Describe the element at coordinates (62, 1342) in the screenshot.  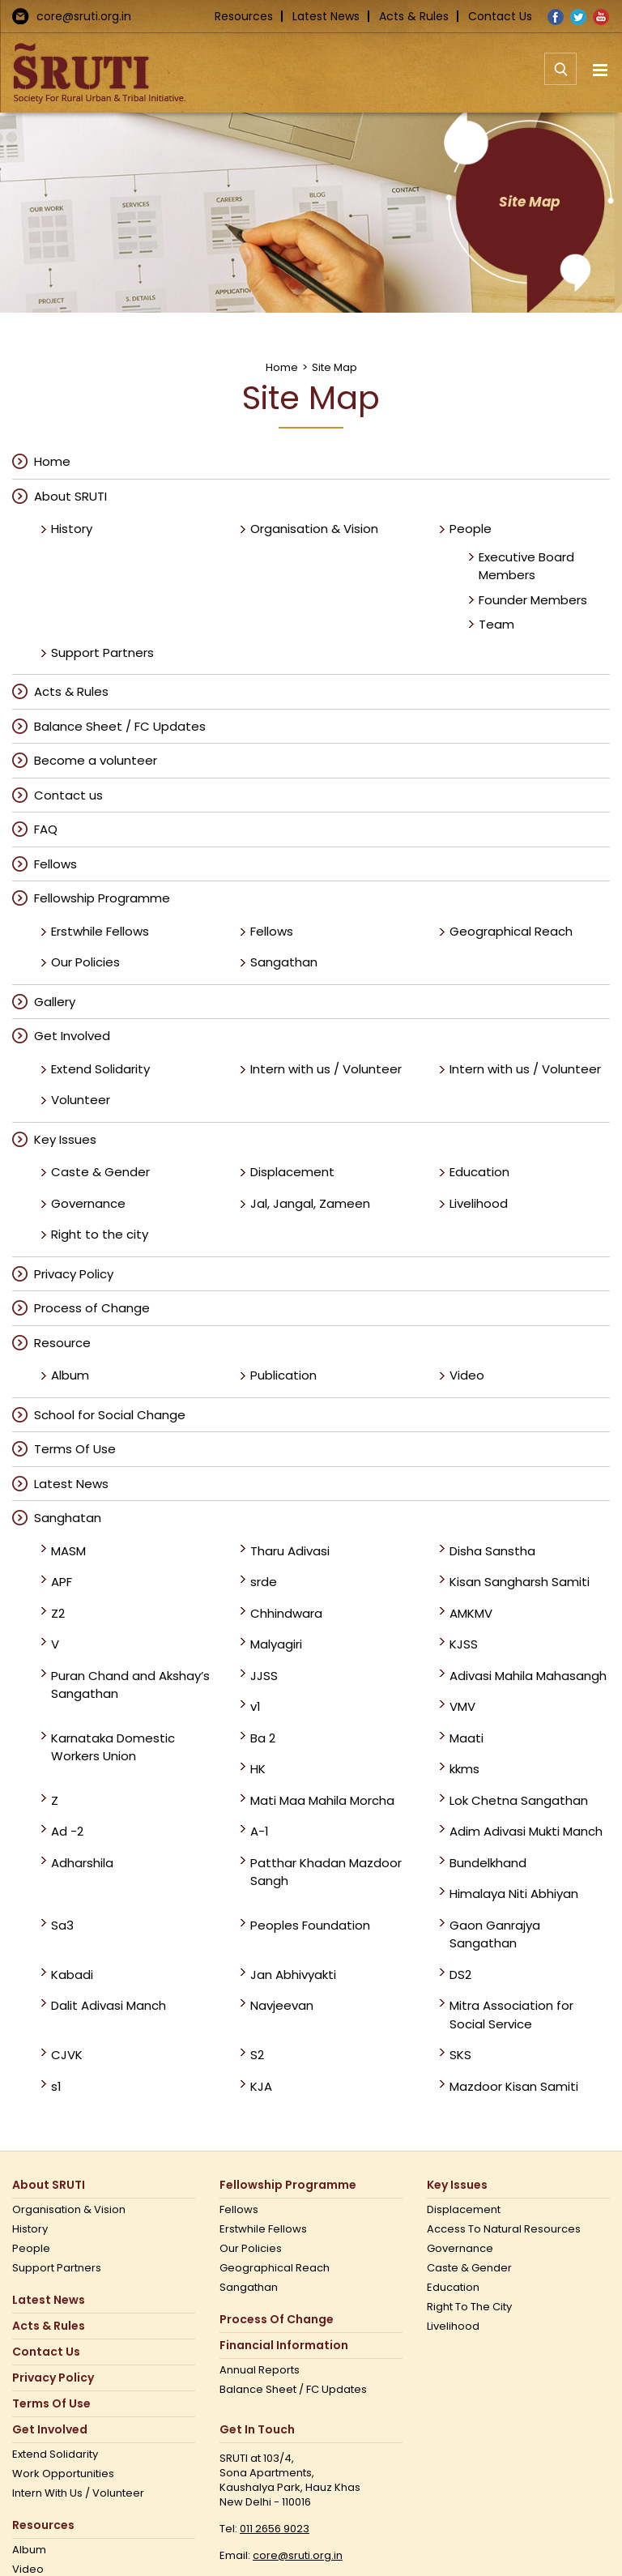
I see `Resource` at that location.